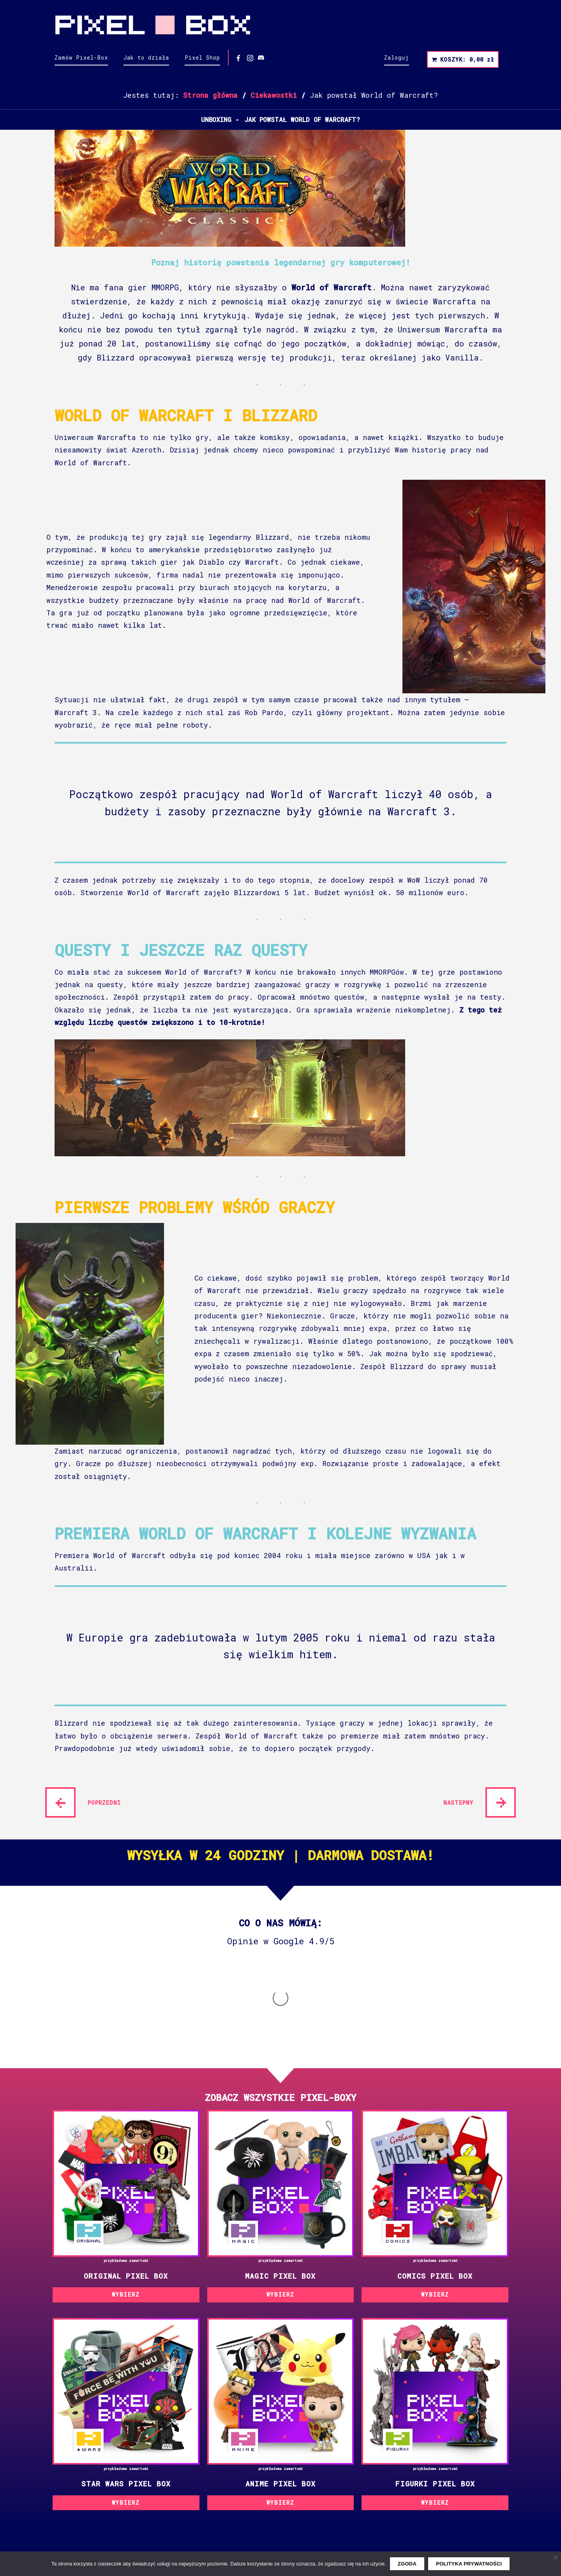  What do you see at coordinates (81, 57) in the screenshot?
I see `Zamów Pixel-Box` at bounding box center [81, 57].